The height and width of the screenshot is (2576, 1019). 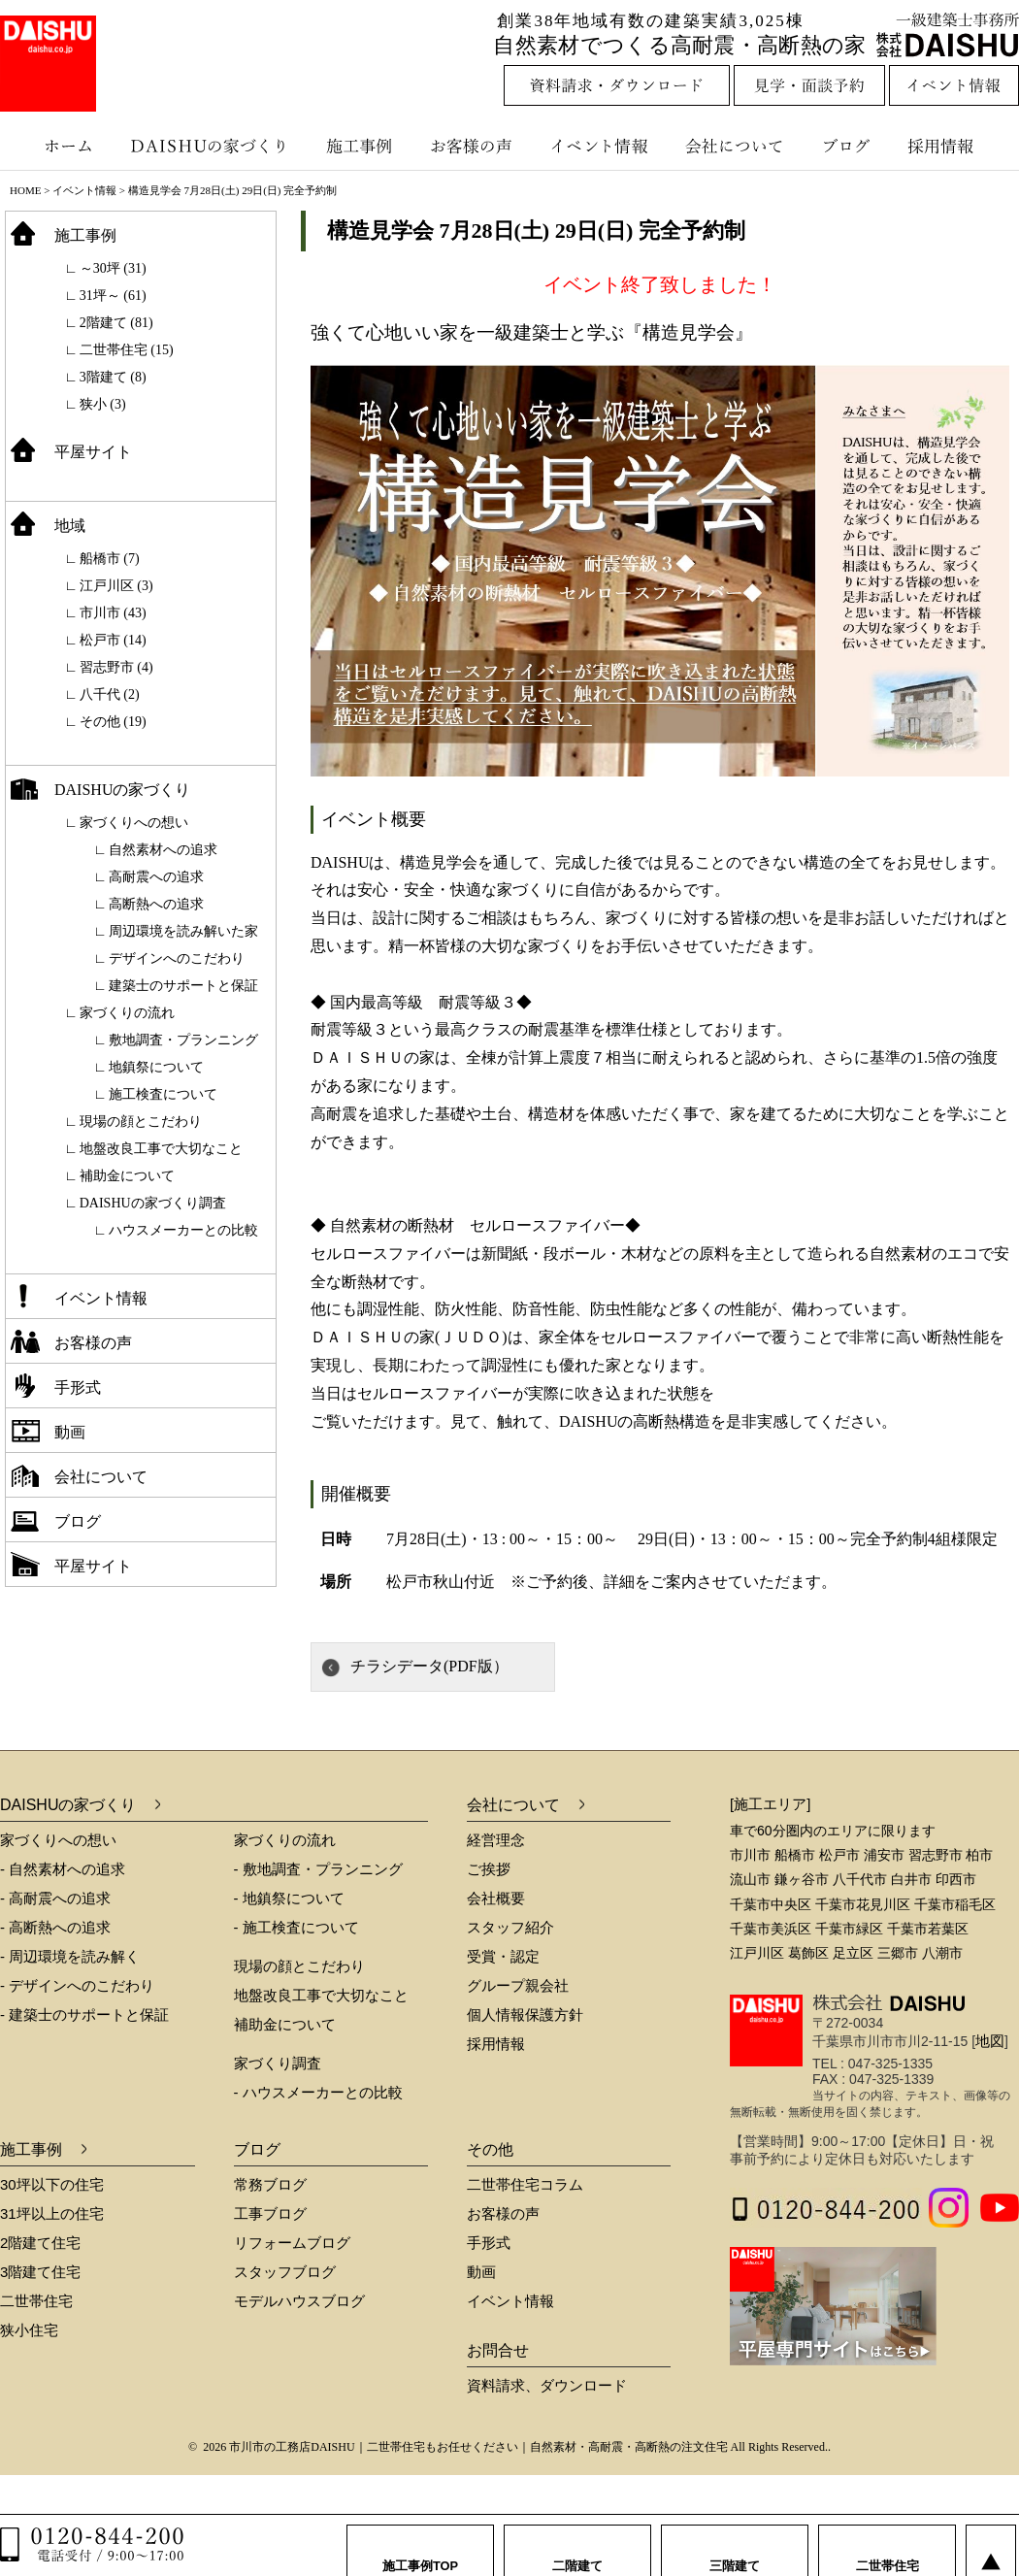 I want to click on - 自然素材への追求, so click(x=62, y=1869).